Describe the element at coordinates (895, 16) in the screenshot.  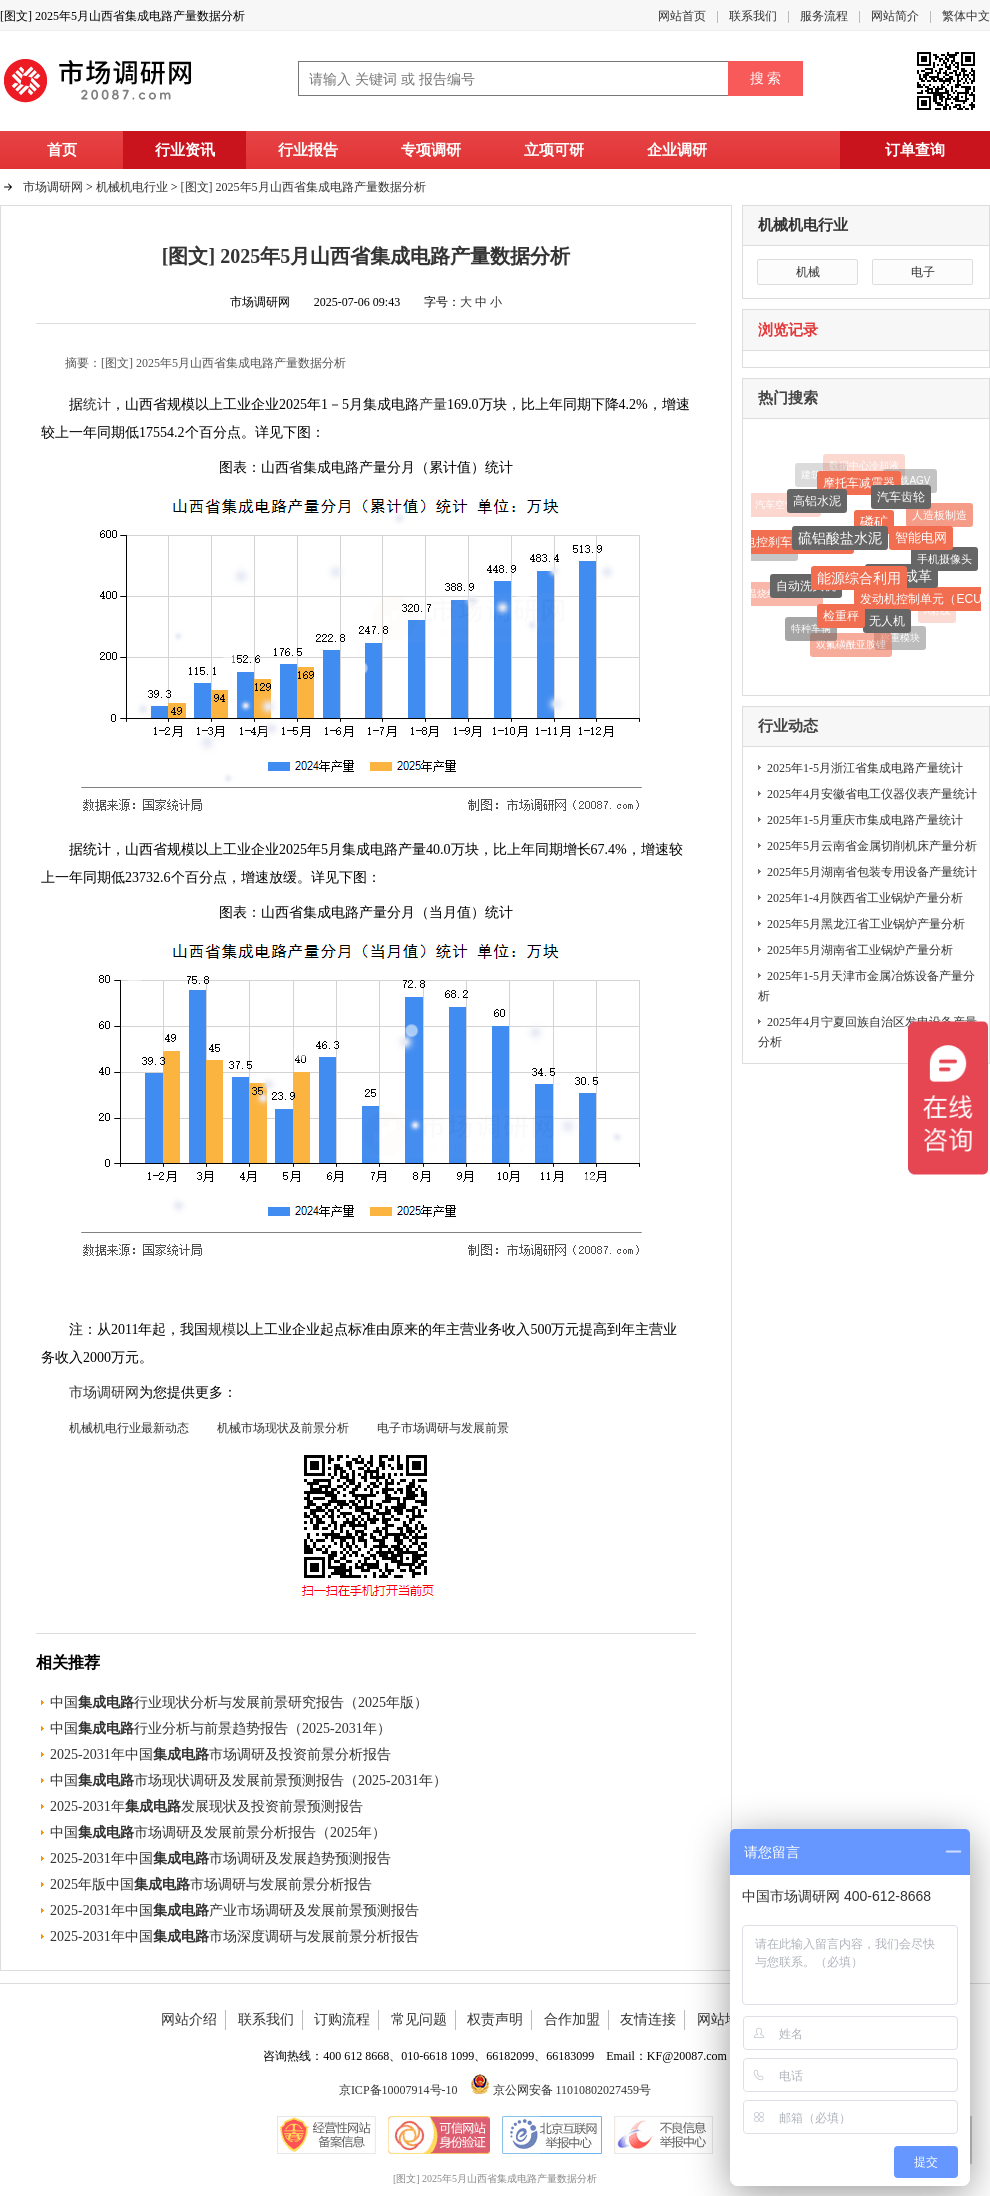
I see `网站简介` at that location.